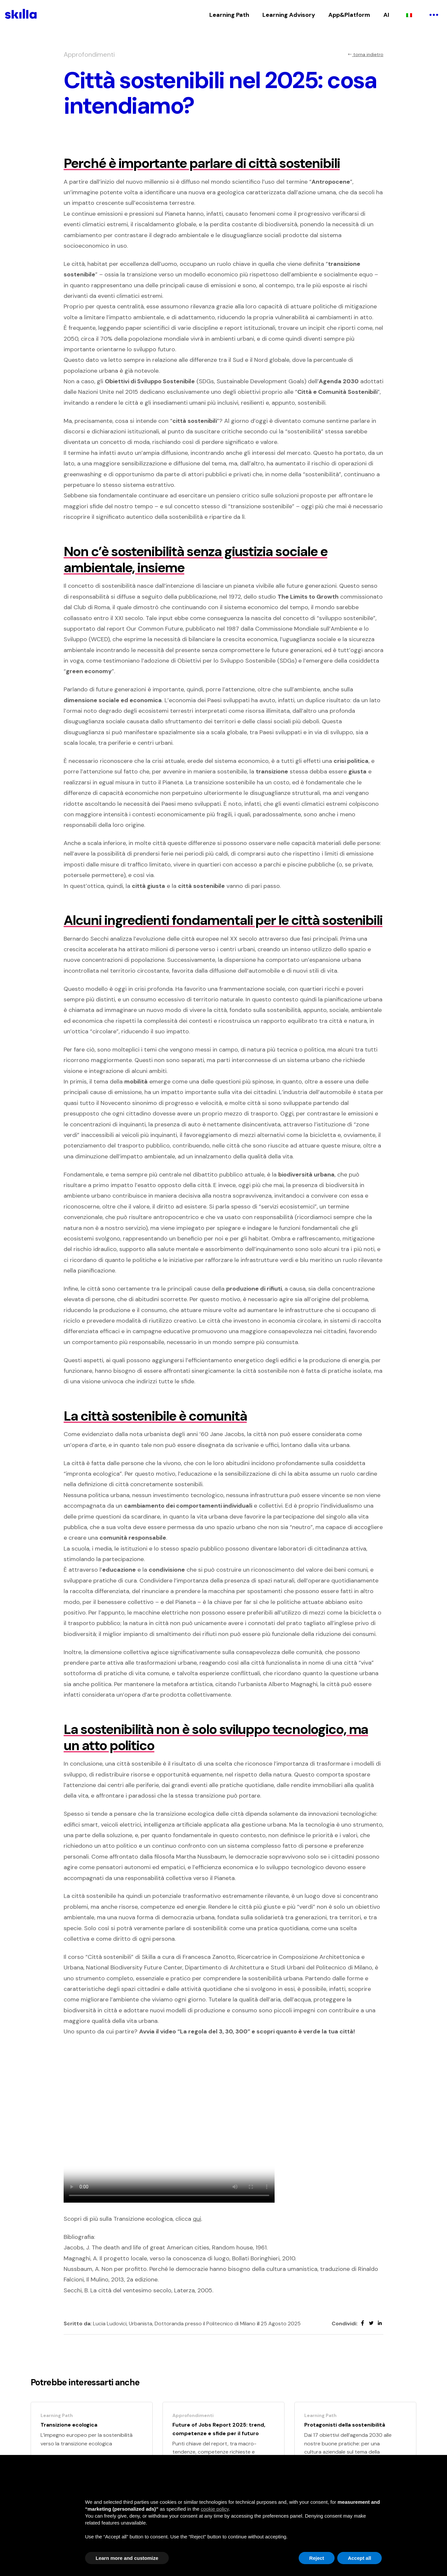 The height and width of the screenshot is (2576, 447). Describe the element at coordinates (365, 54) in the screenshot. I see `torna indietro` at that location.